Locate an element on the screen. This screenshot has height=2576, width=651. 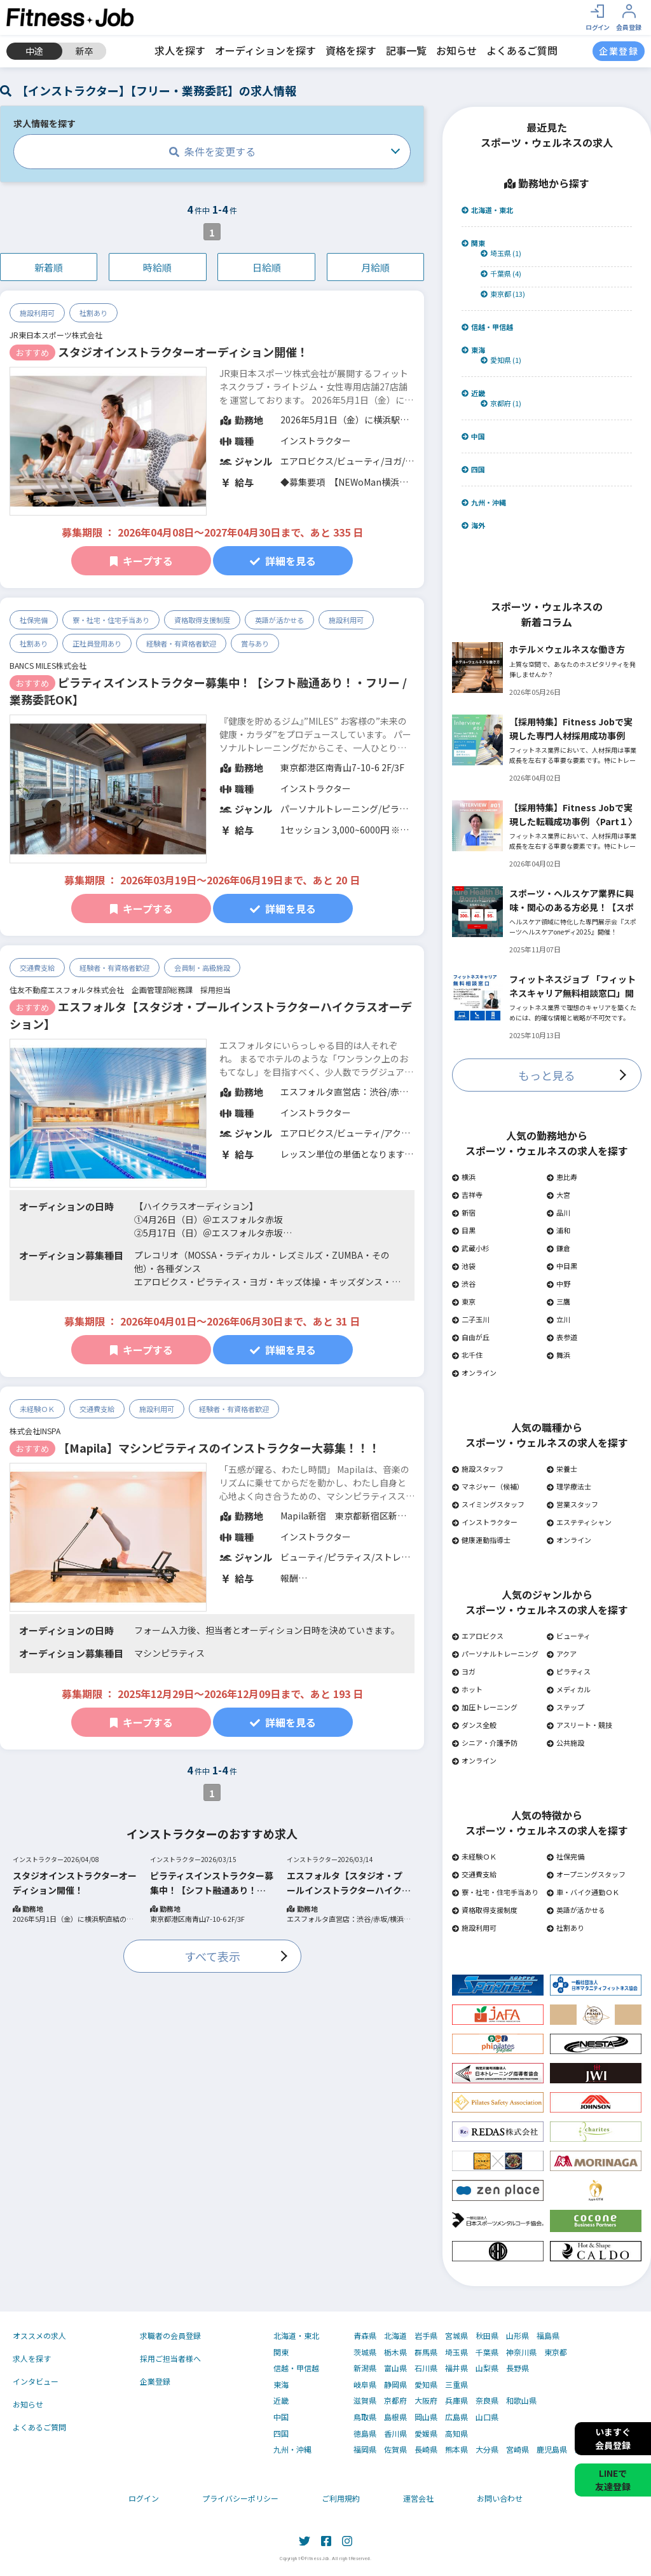
キープする is located at coordinates (141, 560).